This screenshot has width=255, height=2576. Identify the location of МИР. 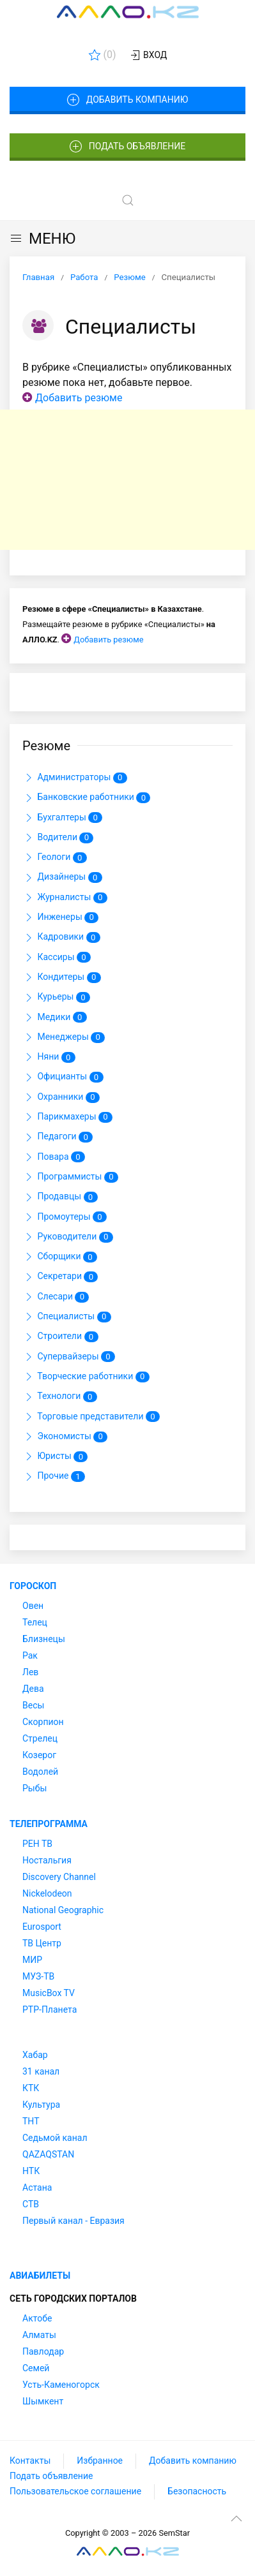
(32, 1960).